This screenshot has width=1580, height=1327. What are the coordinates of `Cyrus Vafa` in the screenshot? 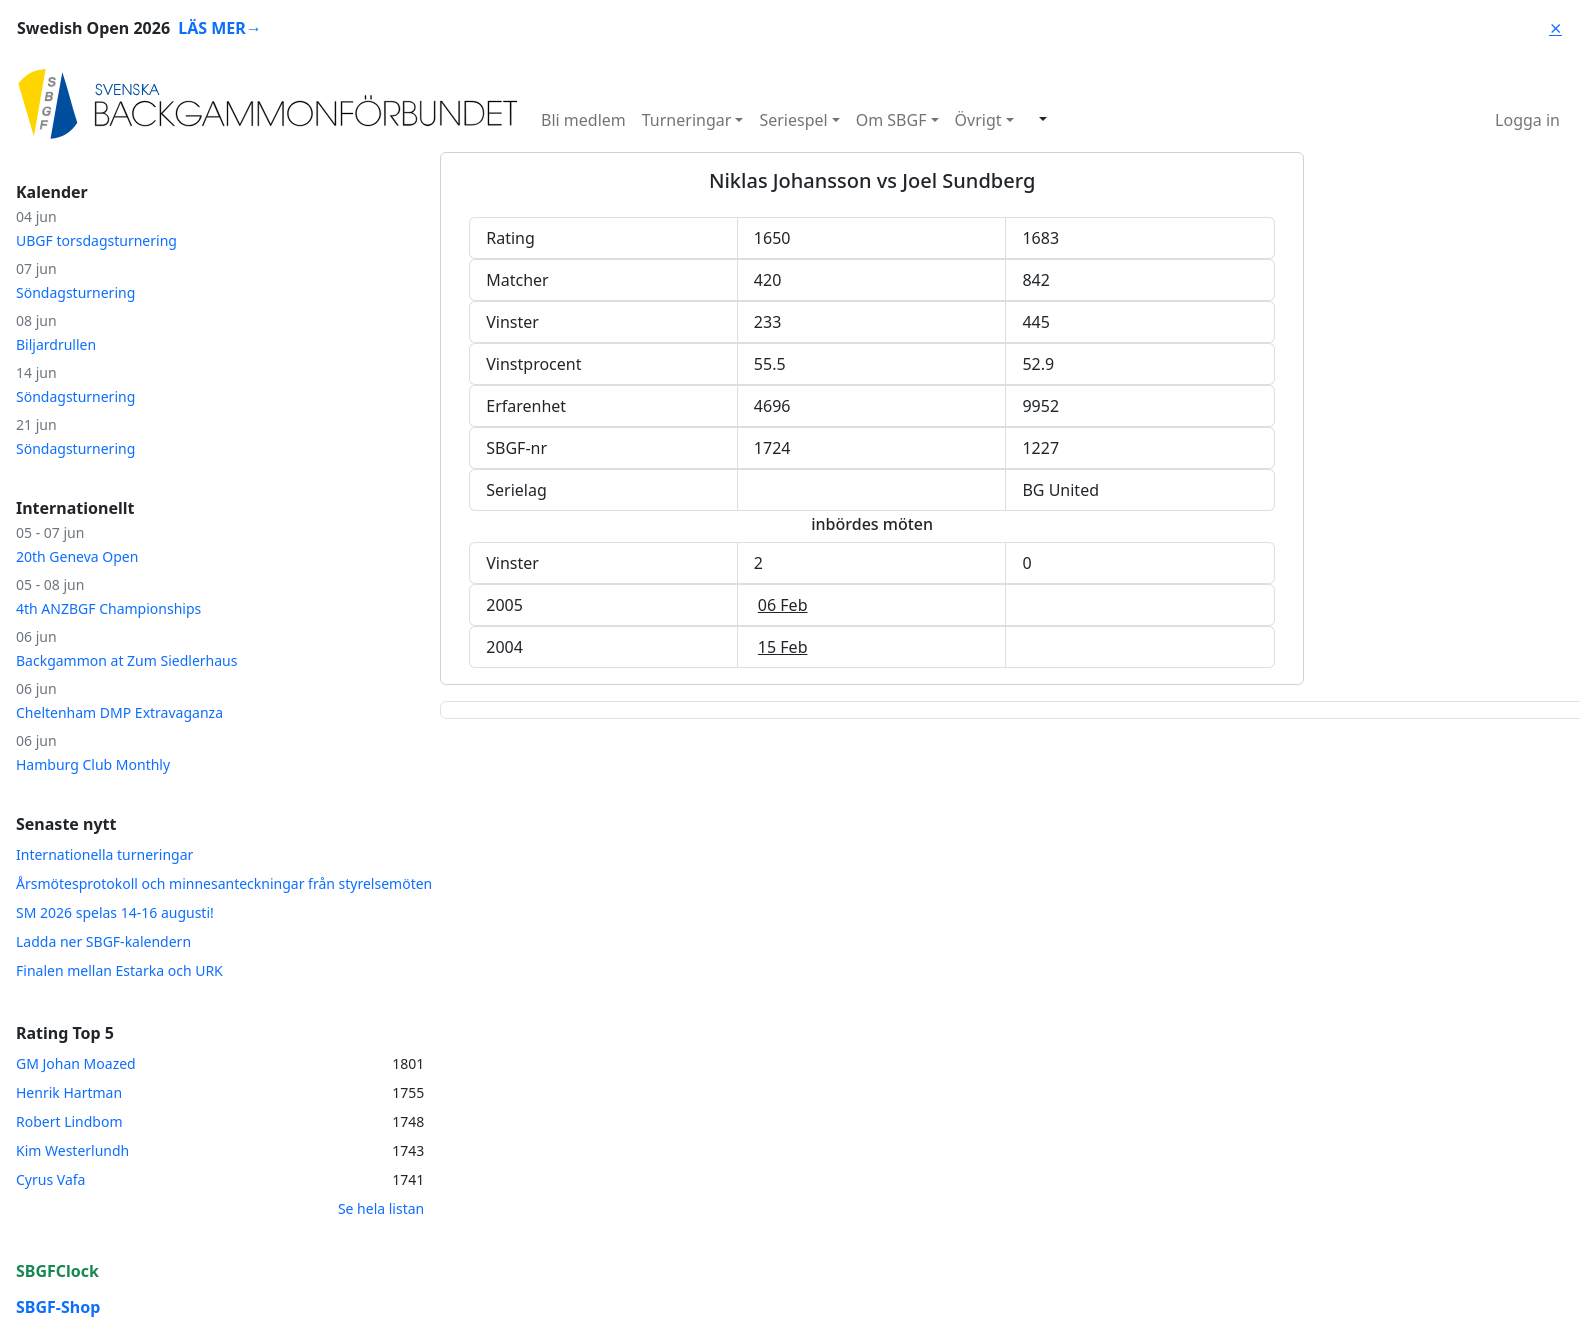 It's located at (50, 1179).